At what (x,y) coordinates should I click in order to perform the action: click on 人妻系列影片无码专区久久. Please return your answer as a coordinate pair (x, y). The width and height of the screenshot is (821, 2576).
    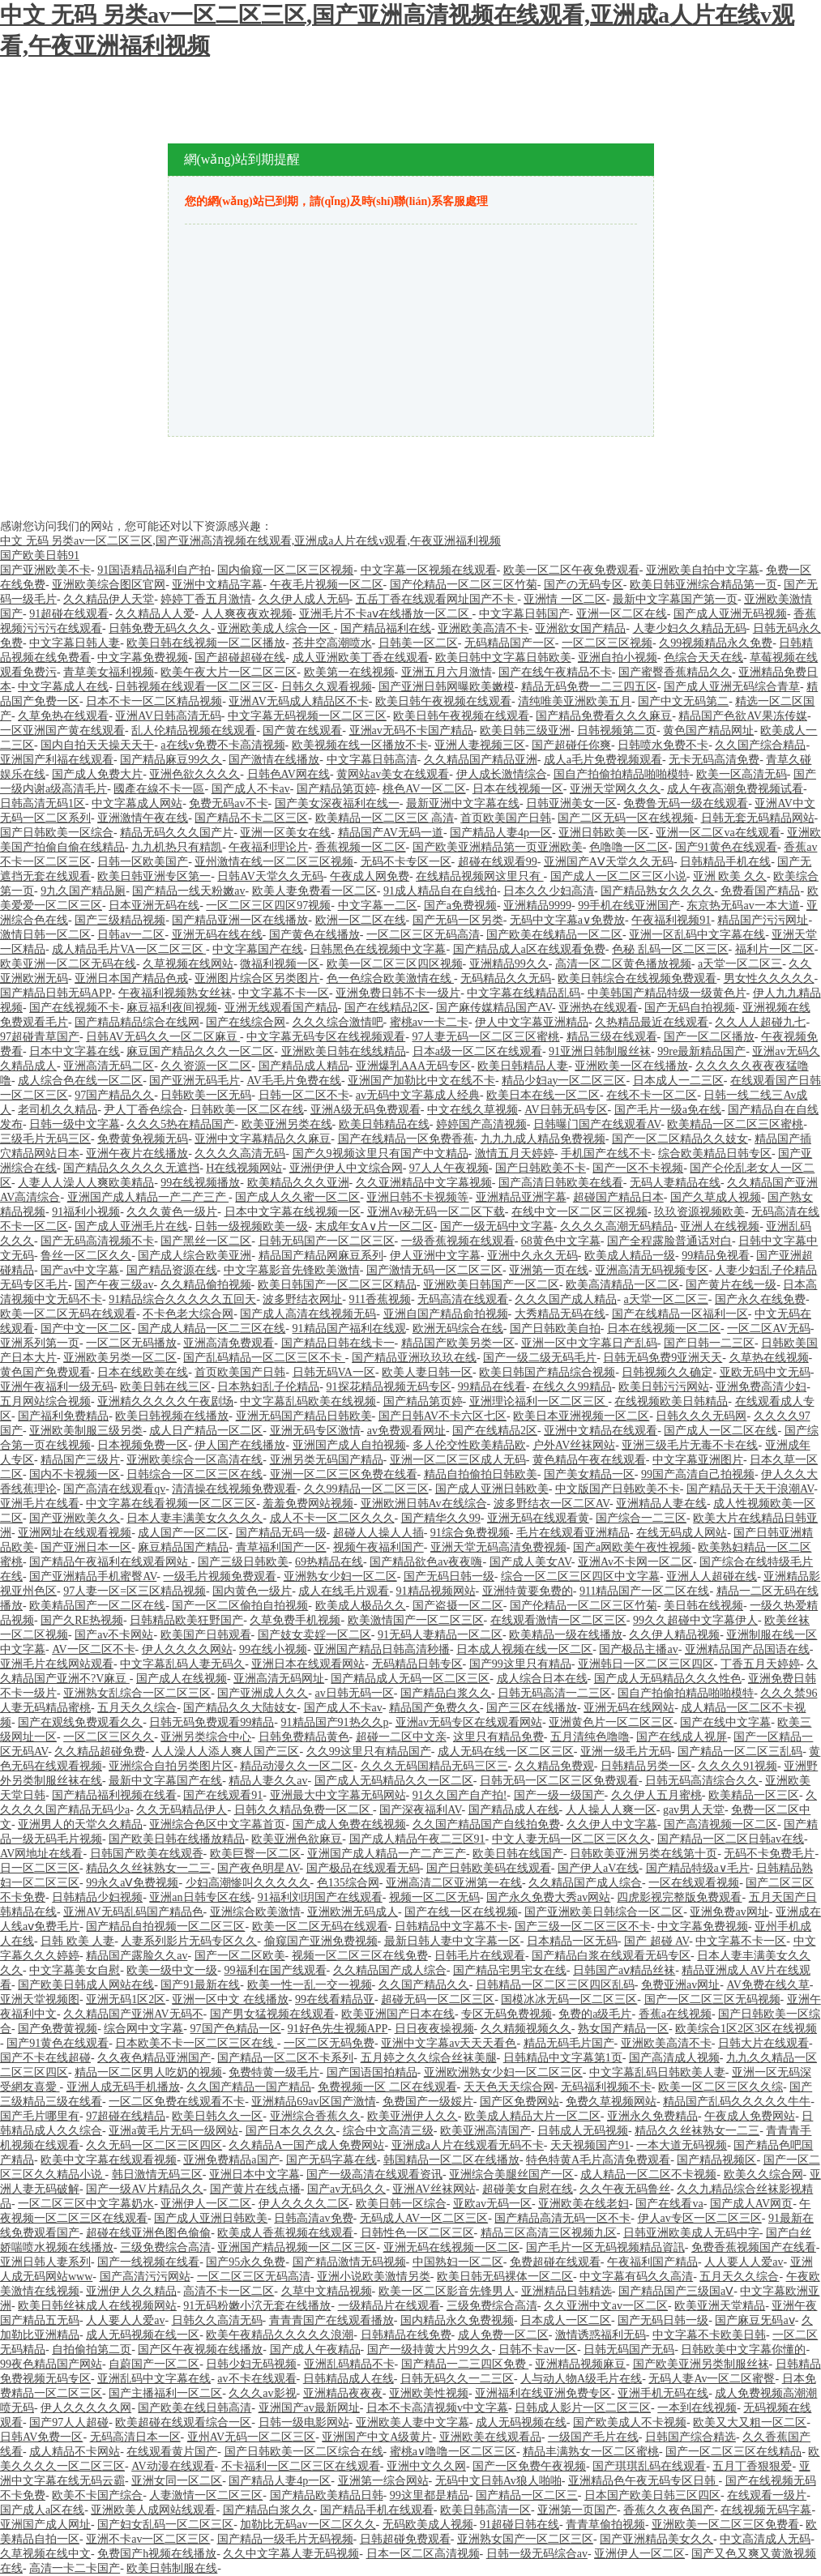
    Looking at the image, I should click on (189, 1941).